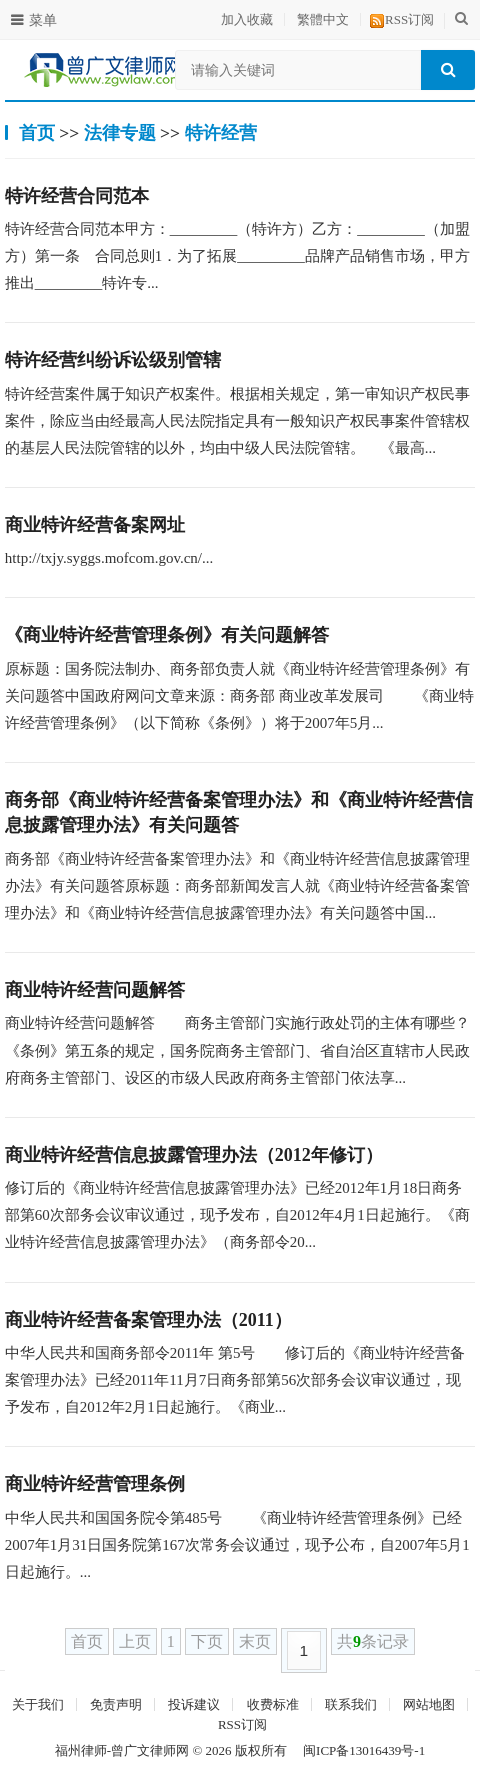 This screenshot has height=1790, width=480. What do you see at coordinates (95, 525) in the screenshot?
I see `商业特许经营备案网址` at bounding box center [95, 525].